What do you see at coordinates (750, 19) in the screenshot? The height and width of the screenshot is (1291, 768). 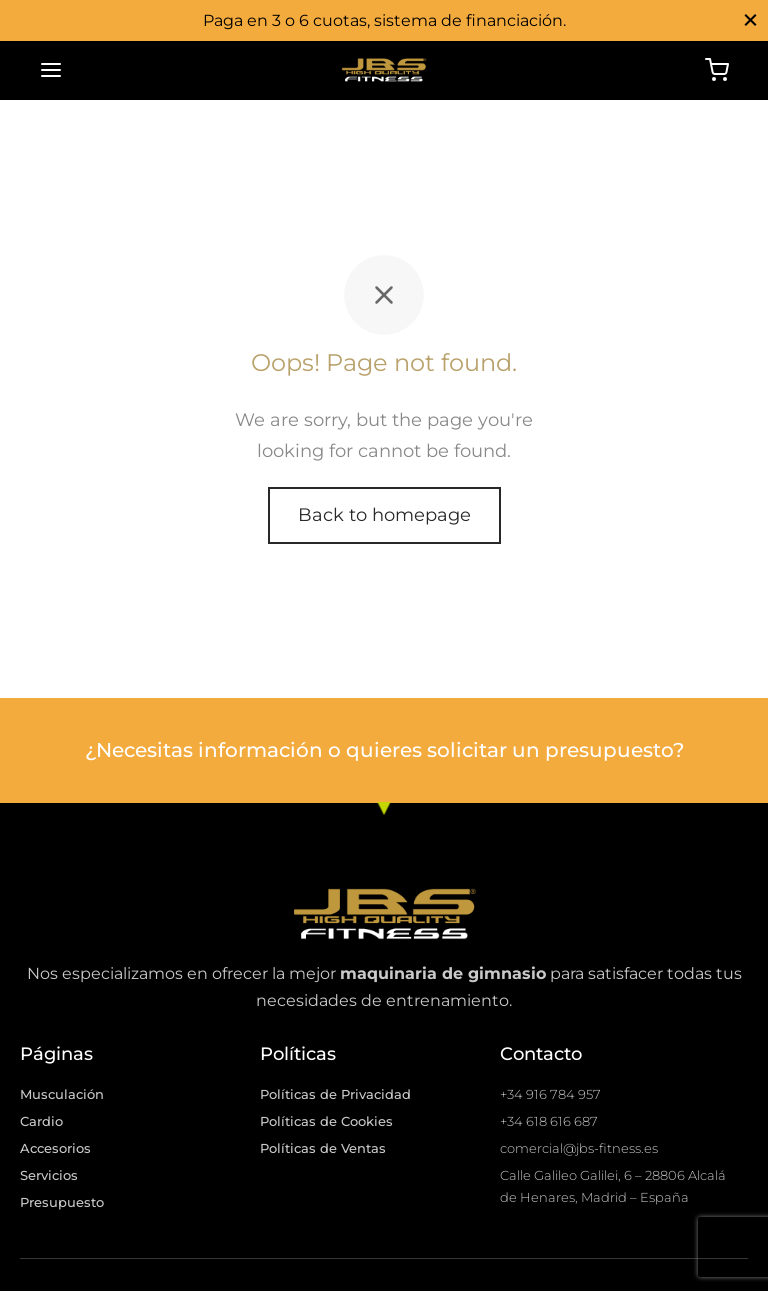 I see `[Close]` at bounding box center [750, 19].